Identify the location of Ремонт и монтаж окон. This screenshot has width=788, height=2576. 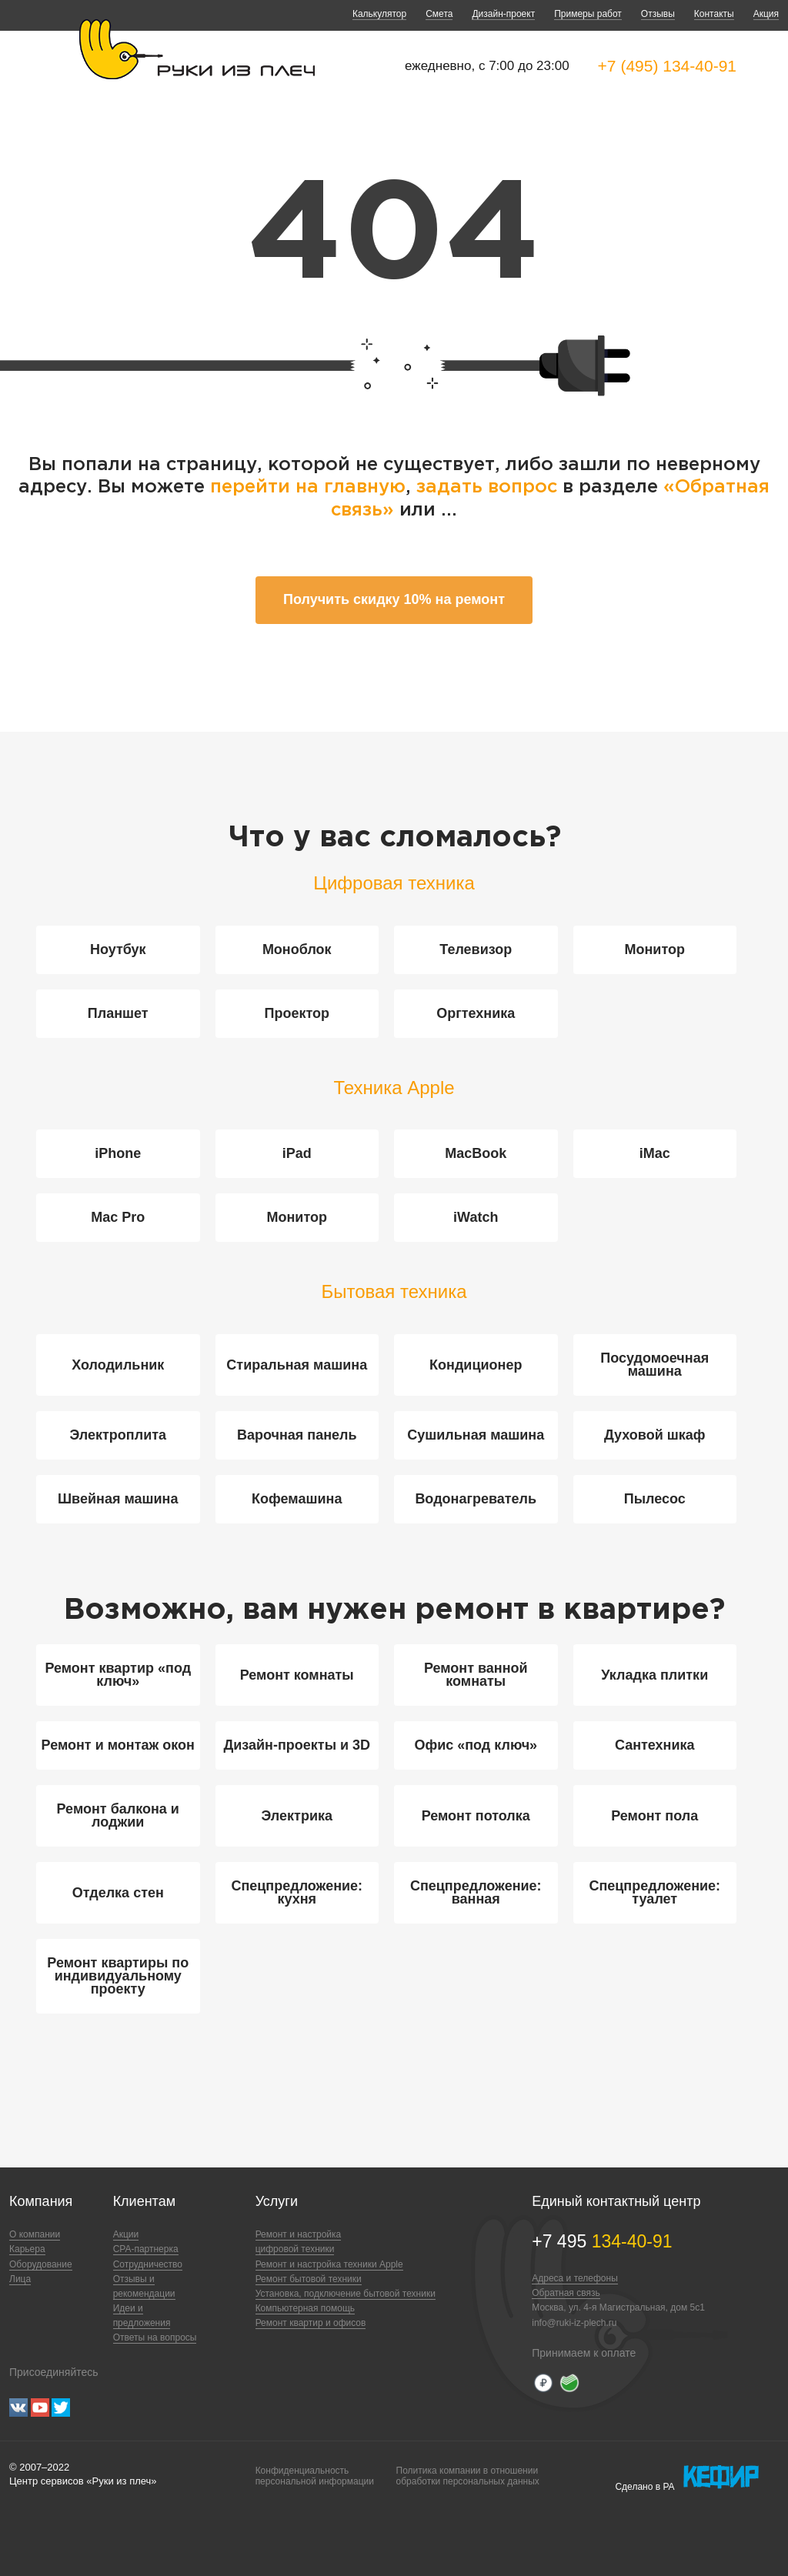
(118, 1745).